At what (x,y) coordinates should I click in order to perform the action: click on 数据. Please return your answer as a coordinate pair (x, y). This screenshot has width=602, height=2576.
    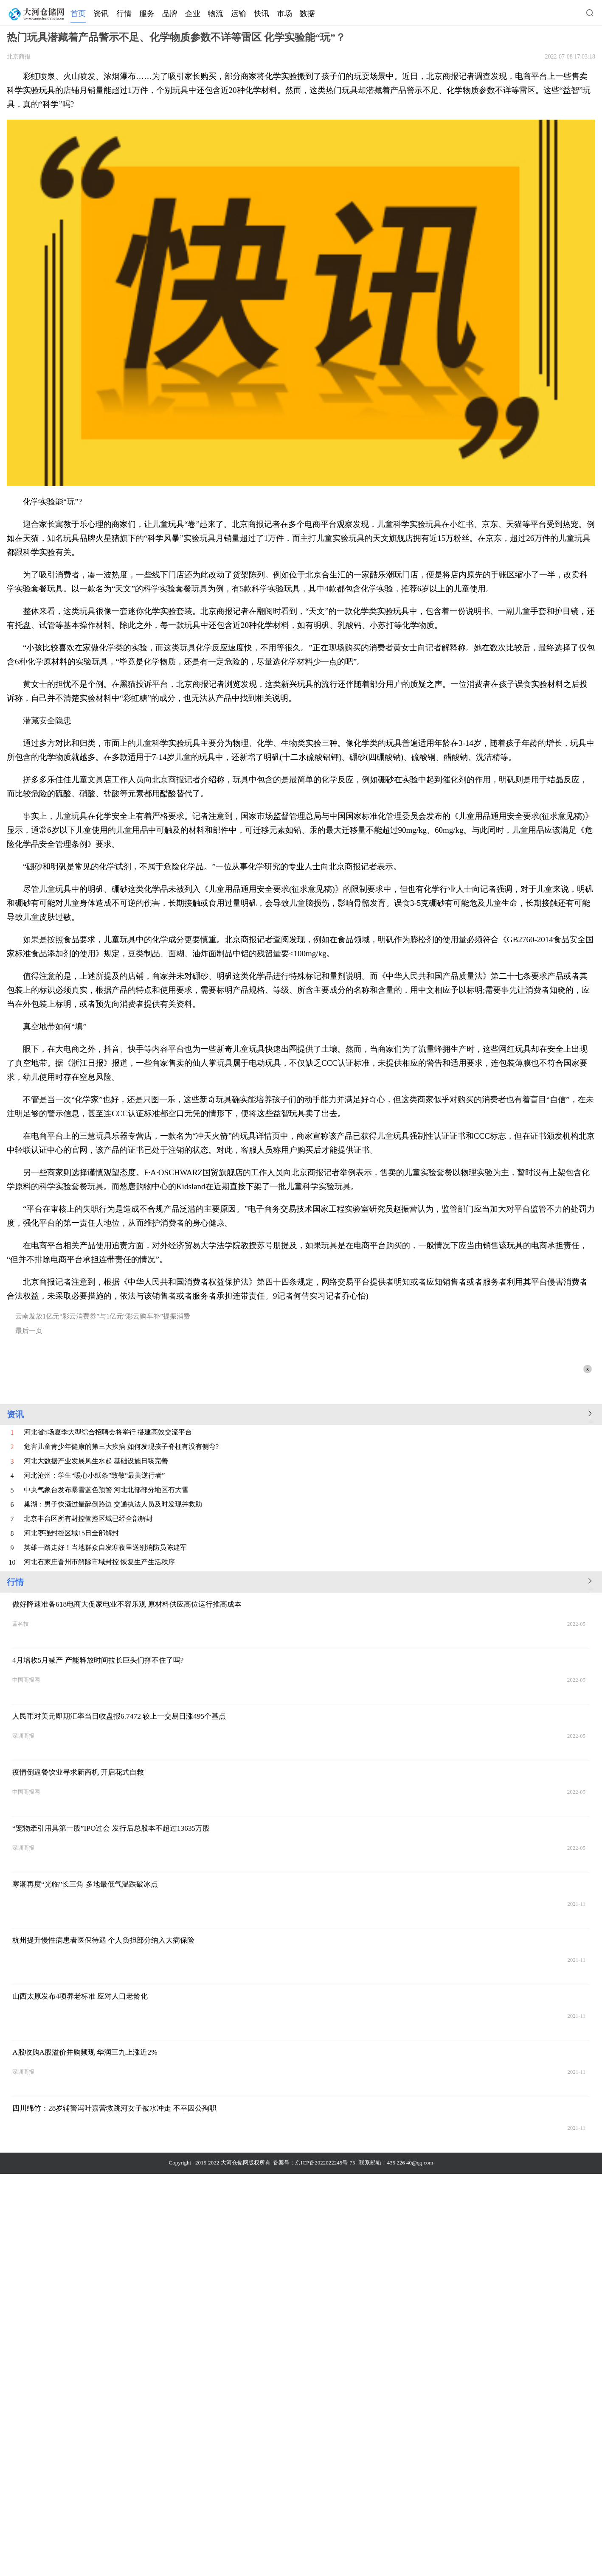
    Looking at the image, I should click on (307, 13).